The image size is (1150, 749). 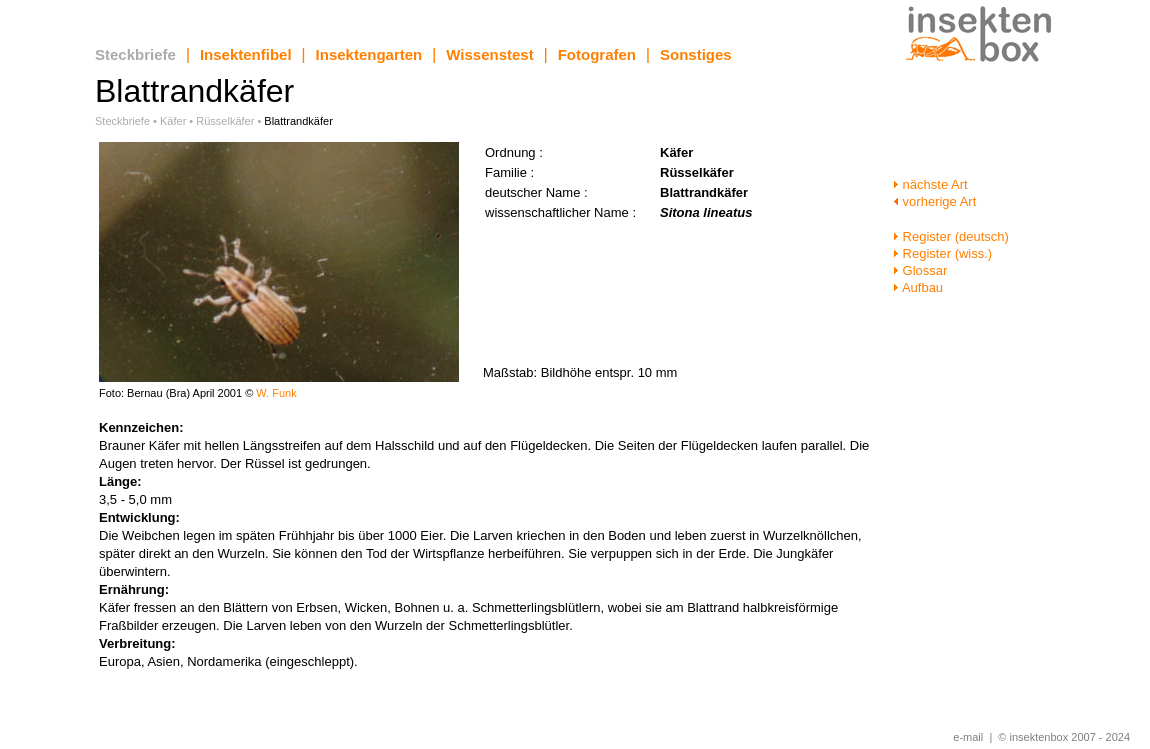 I want to click on e-mail, so click(x=968, y=737).